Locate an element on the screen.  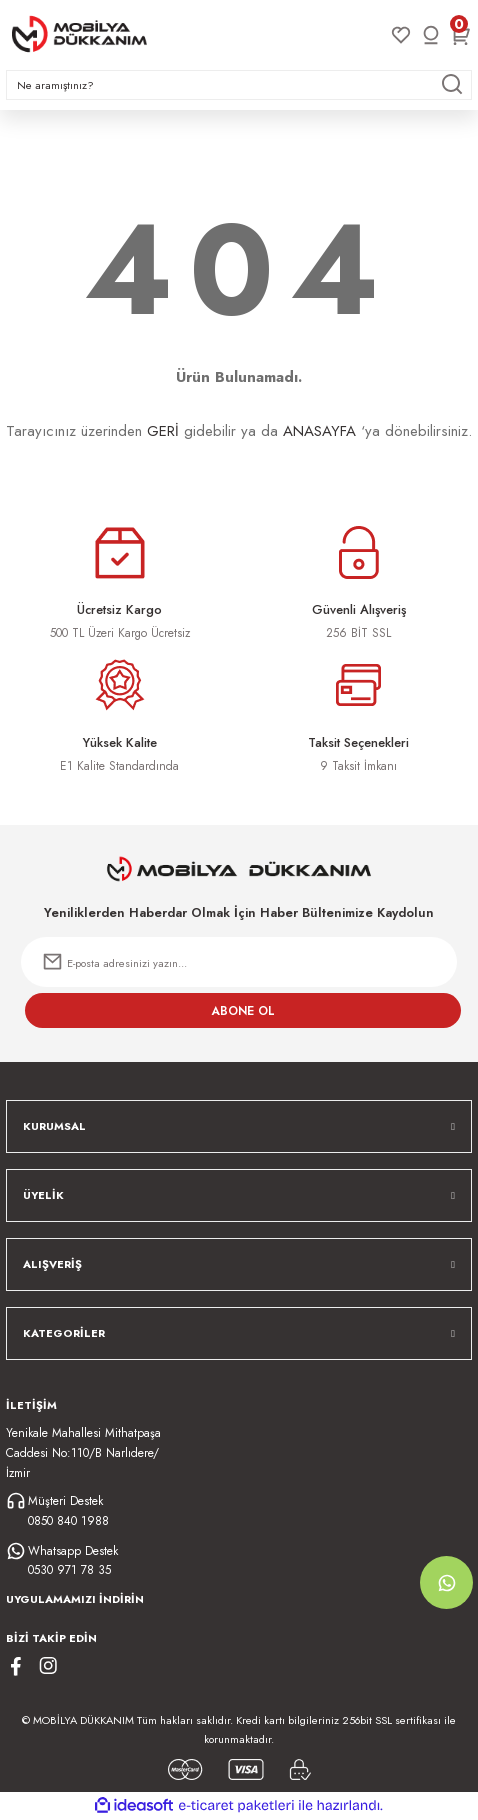
GERİ is located at coordinates (163, 431).